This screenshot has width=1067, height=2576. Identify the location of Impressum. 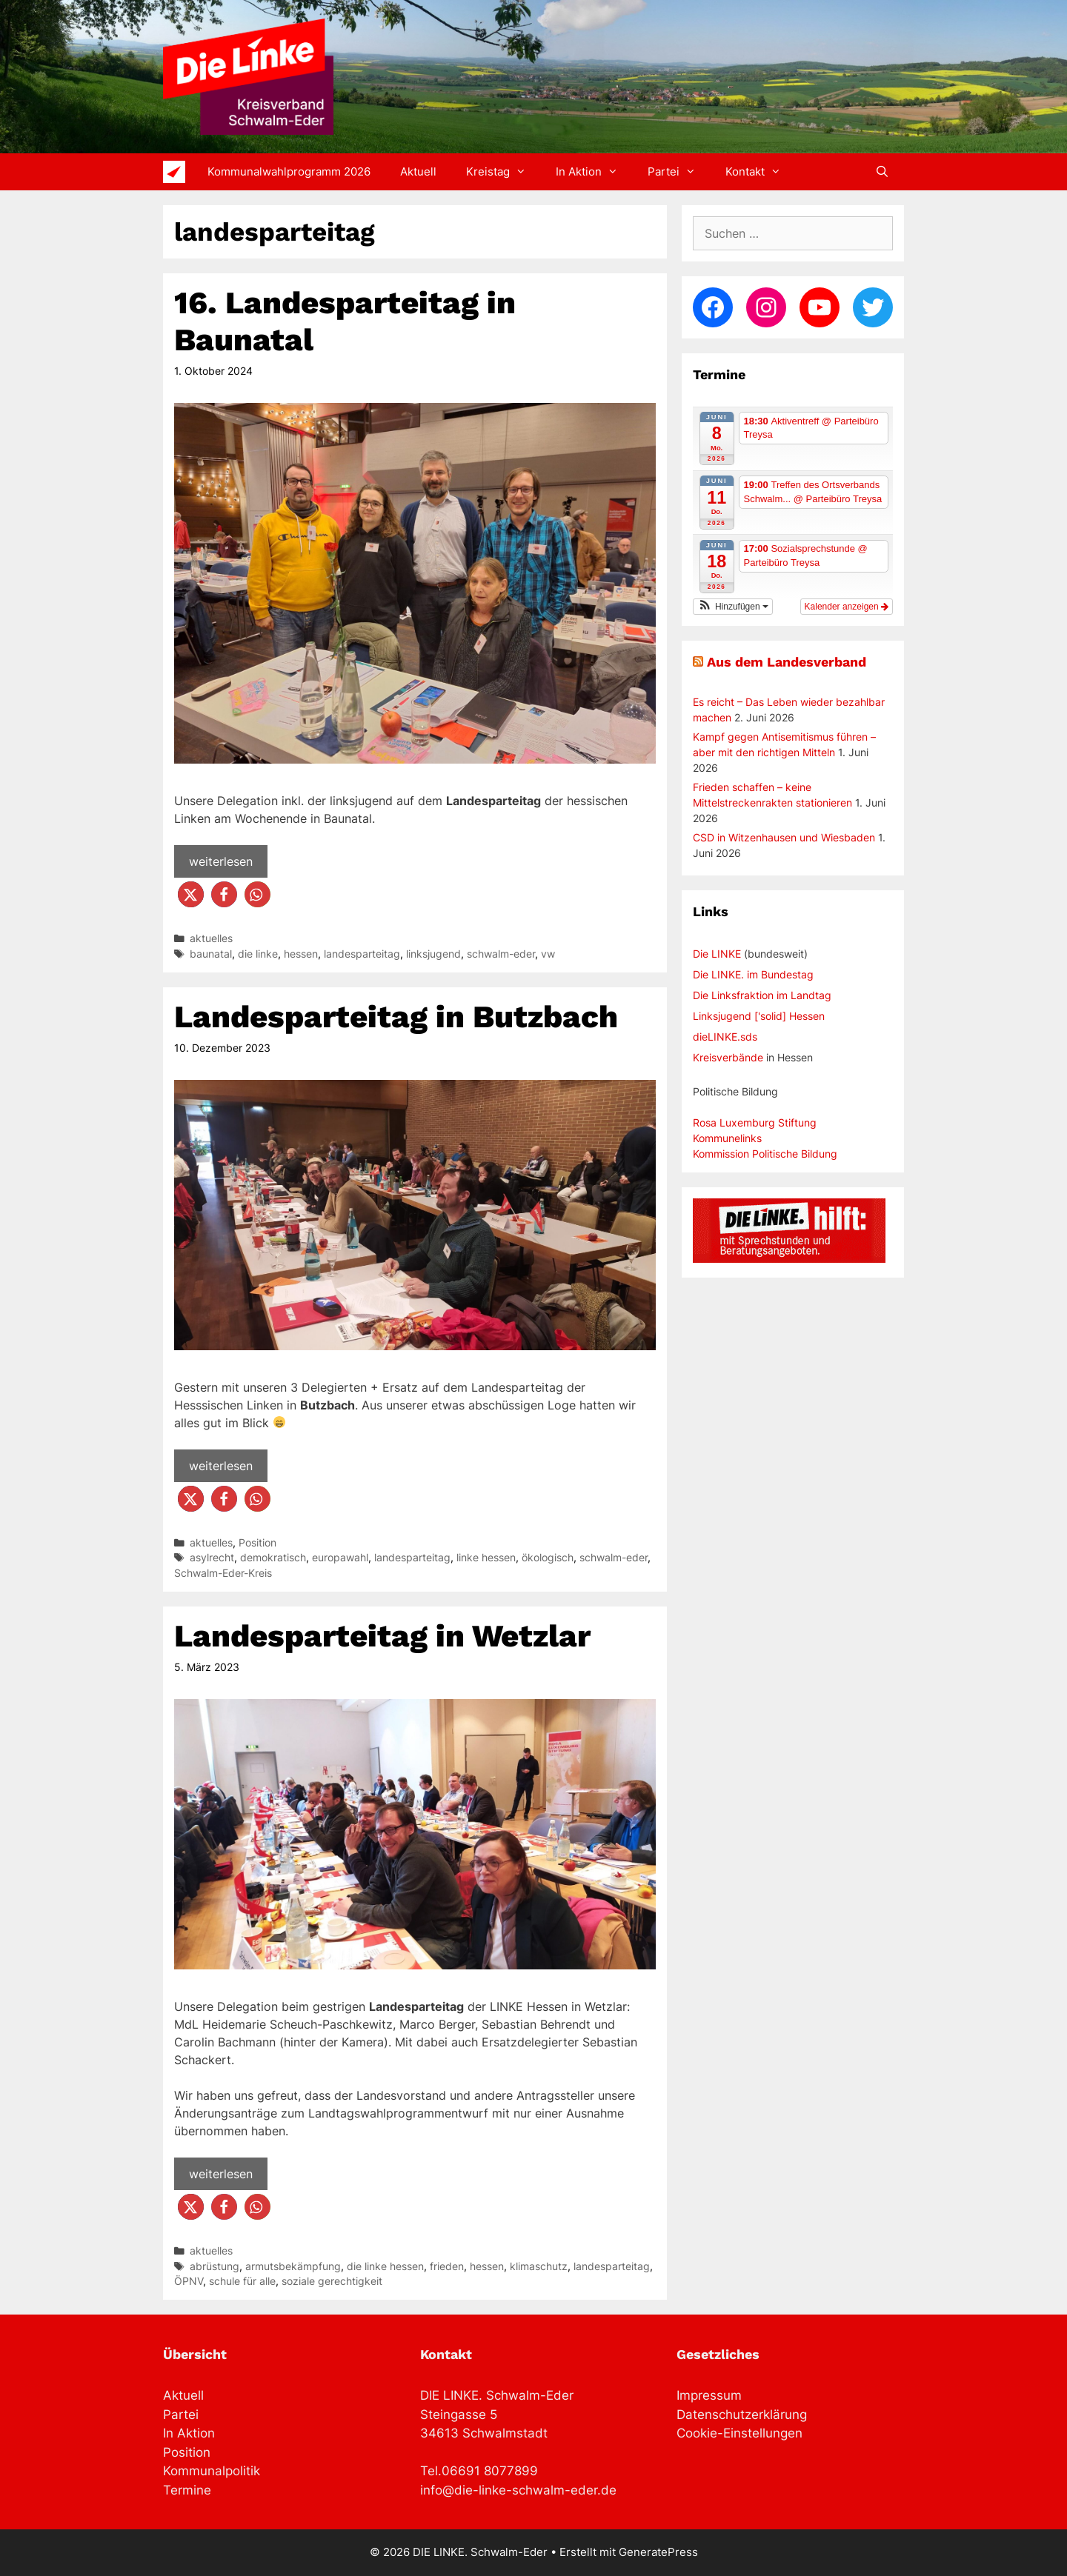
(709, 2395).